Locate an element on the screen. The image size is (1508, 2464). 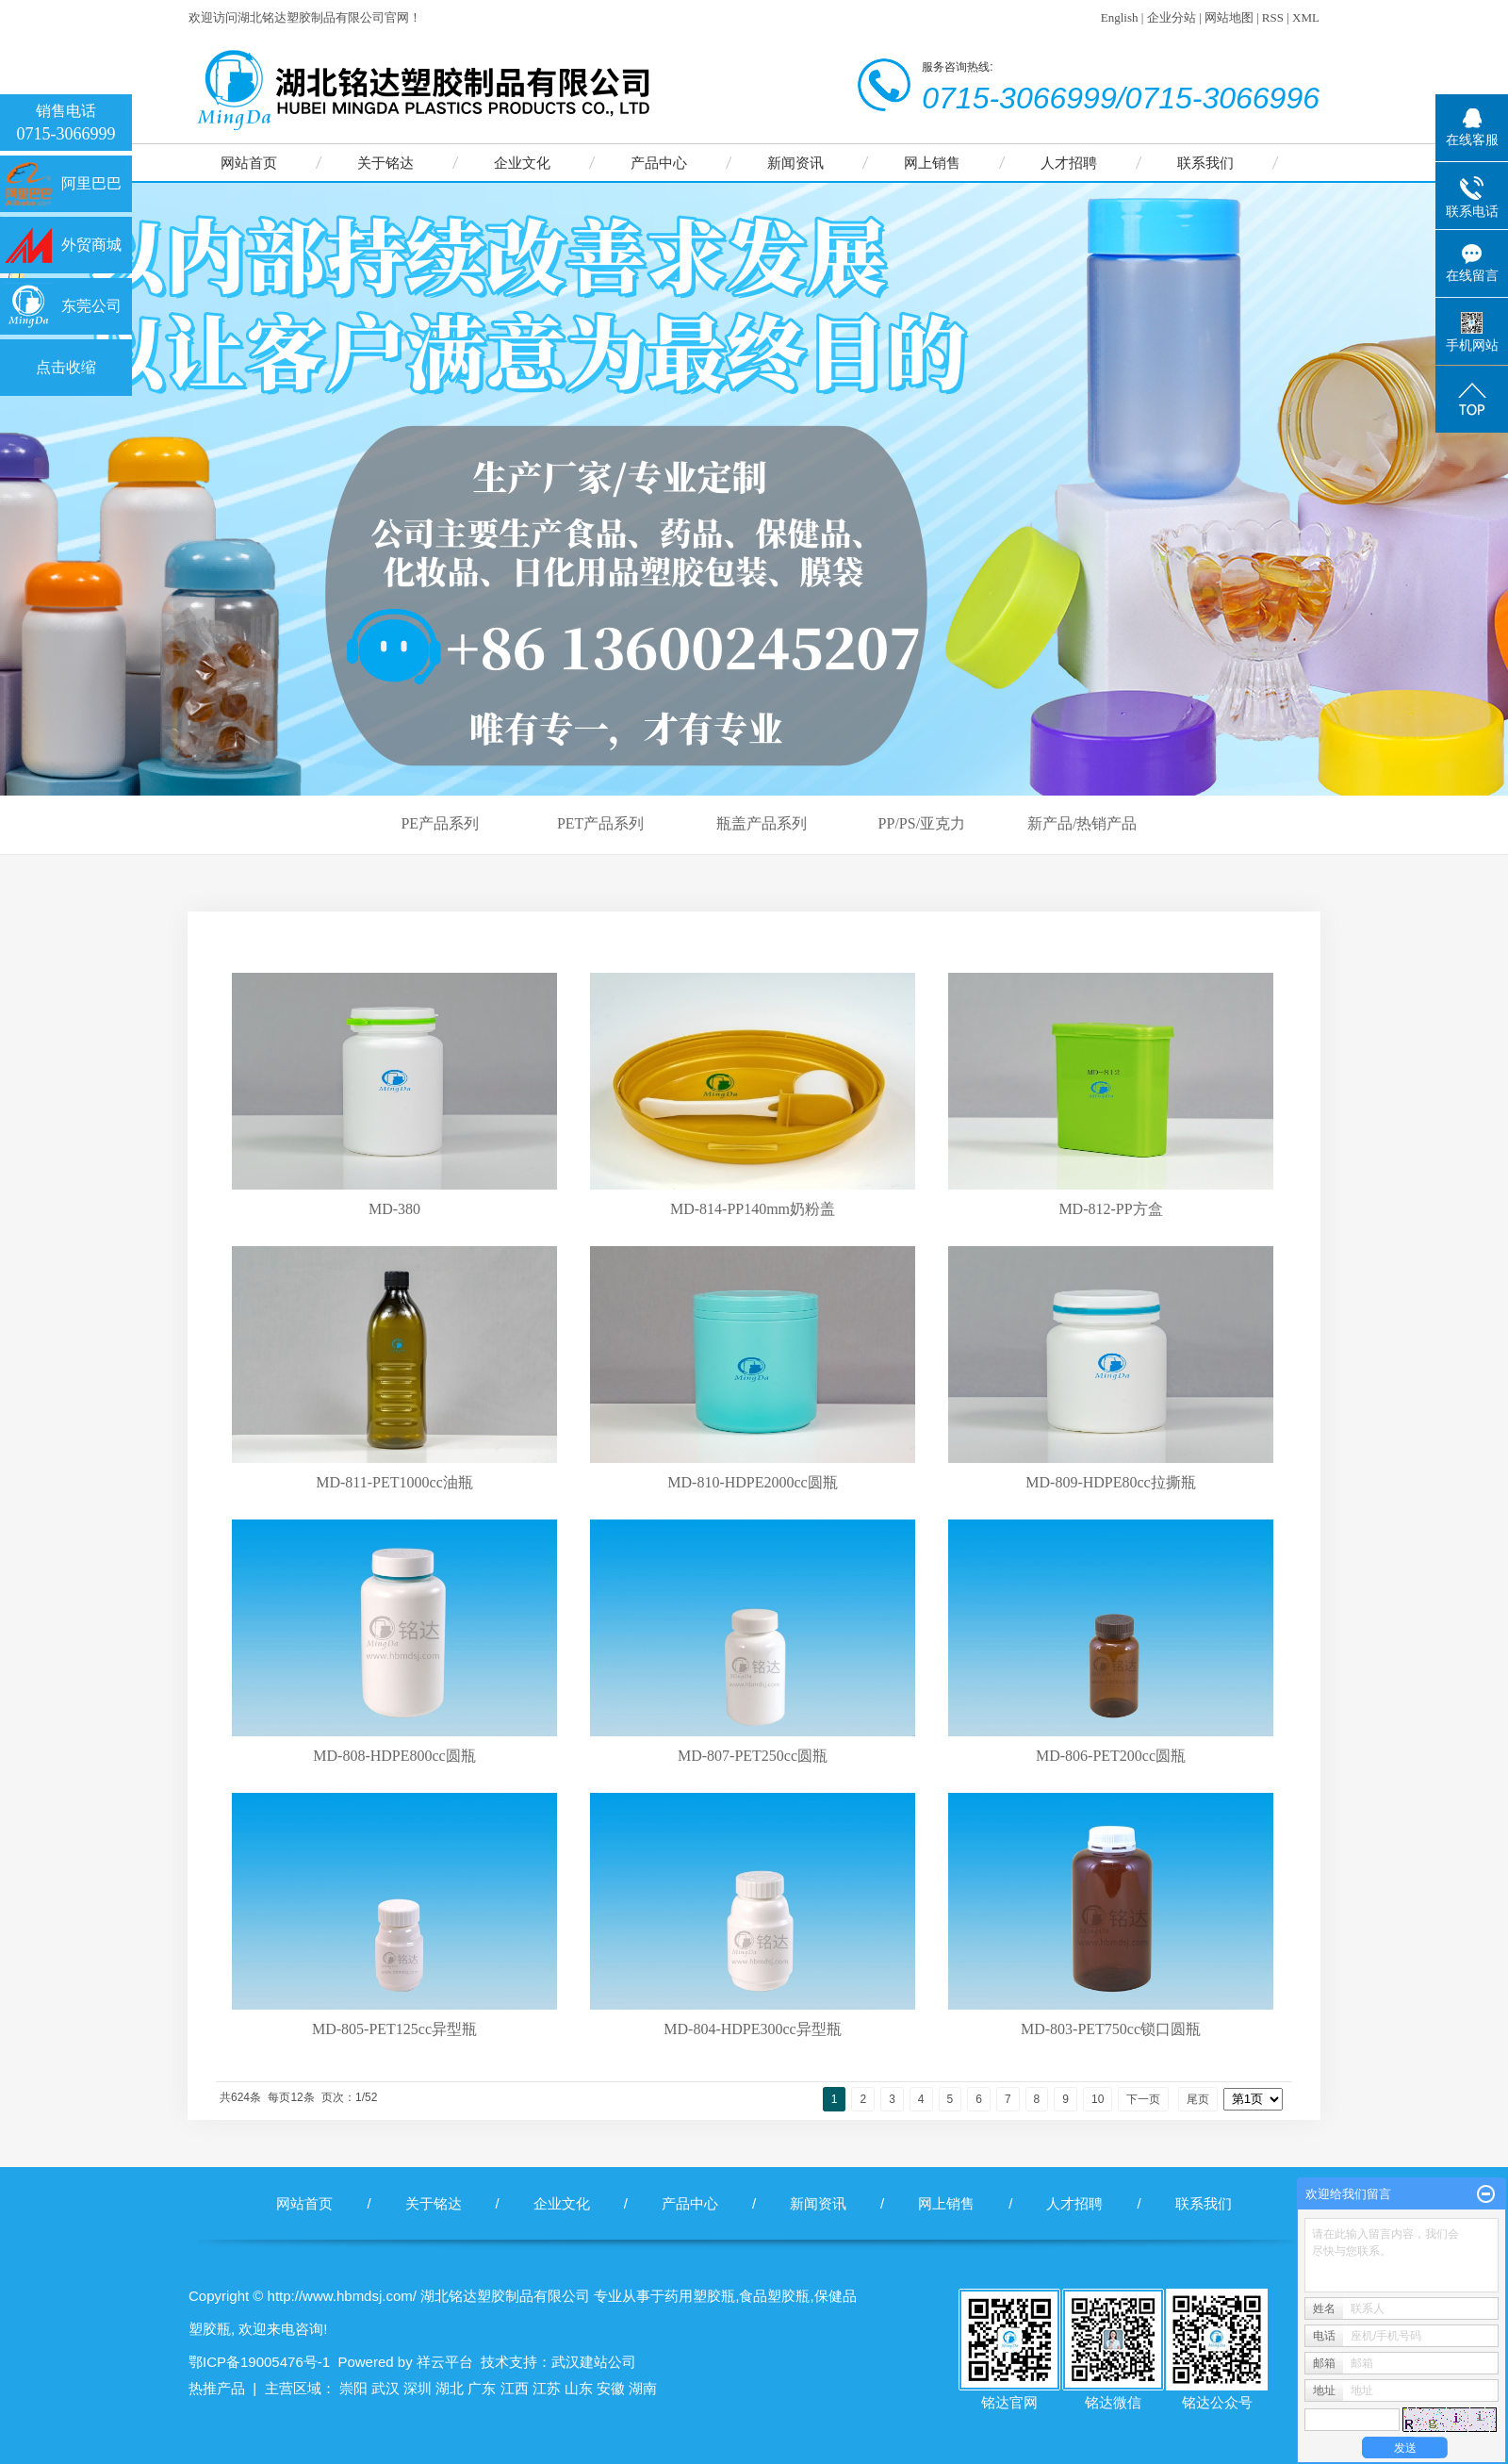
联系我们 is located at coordinates (1205, 163).